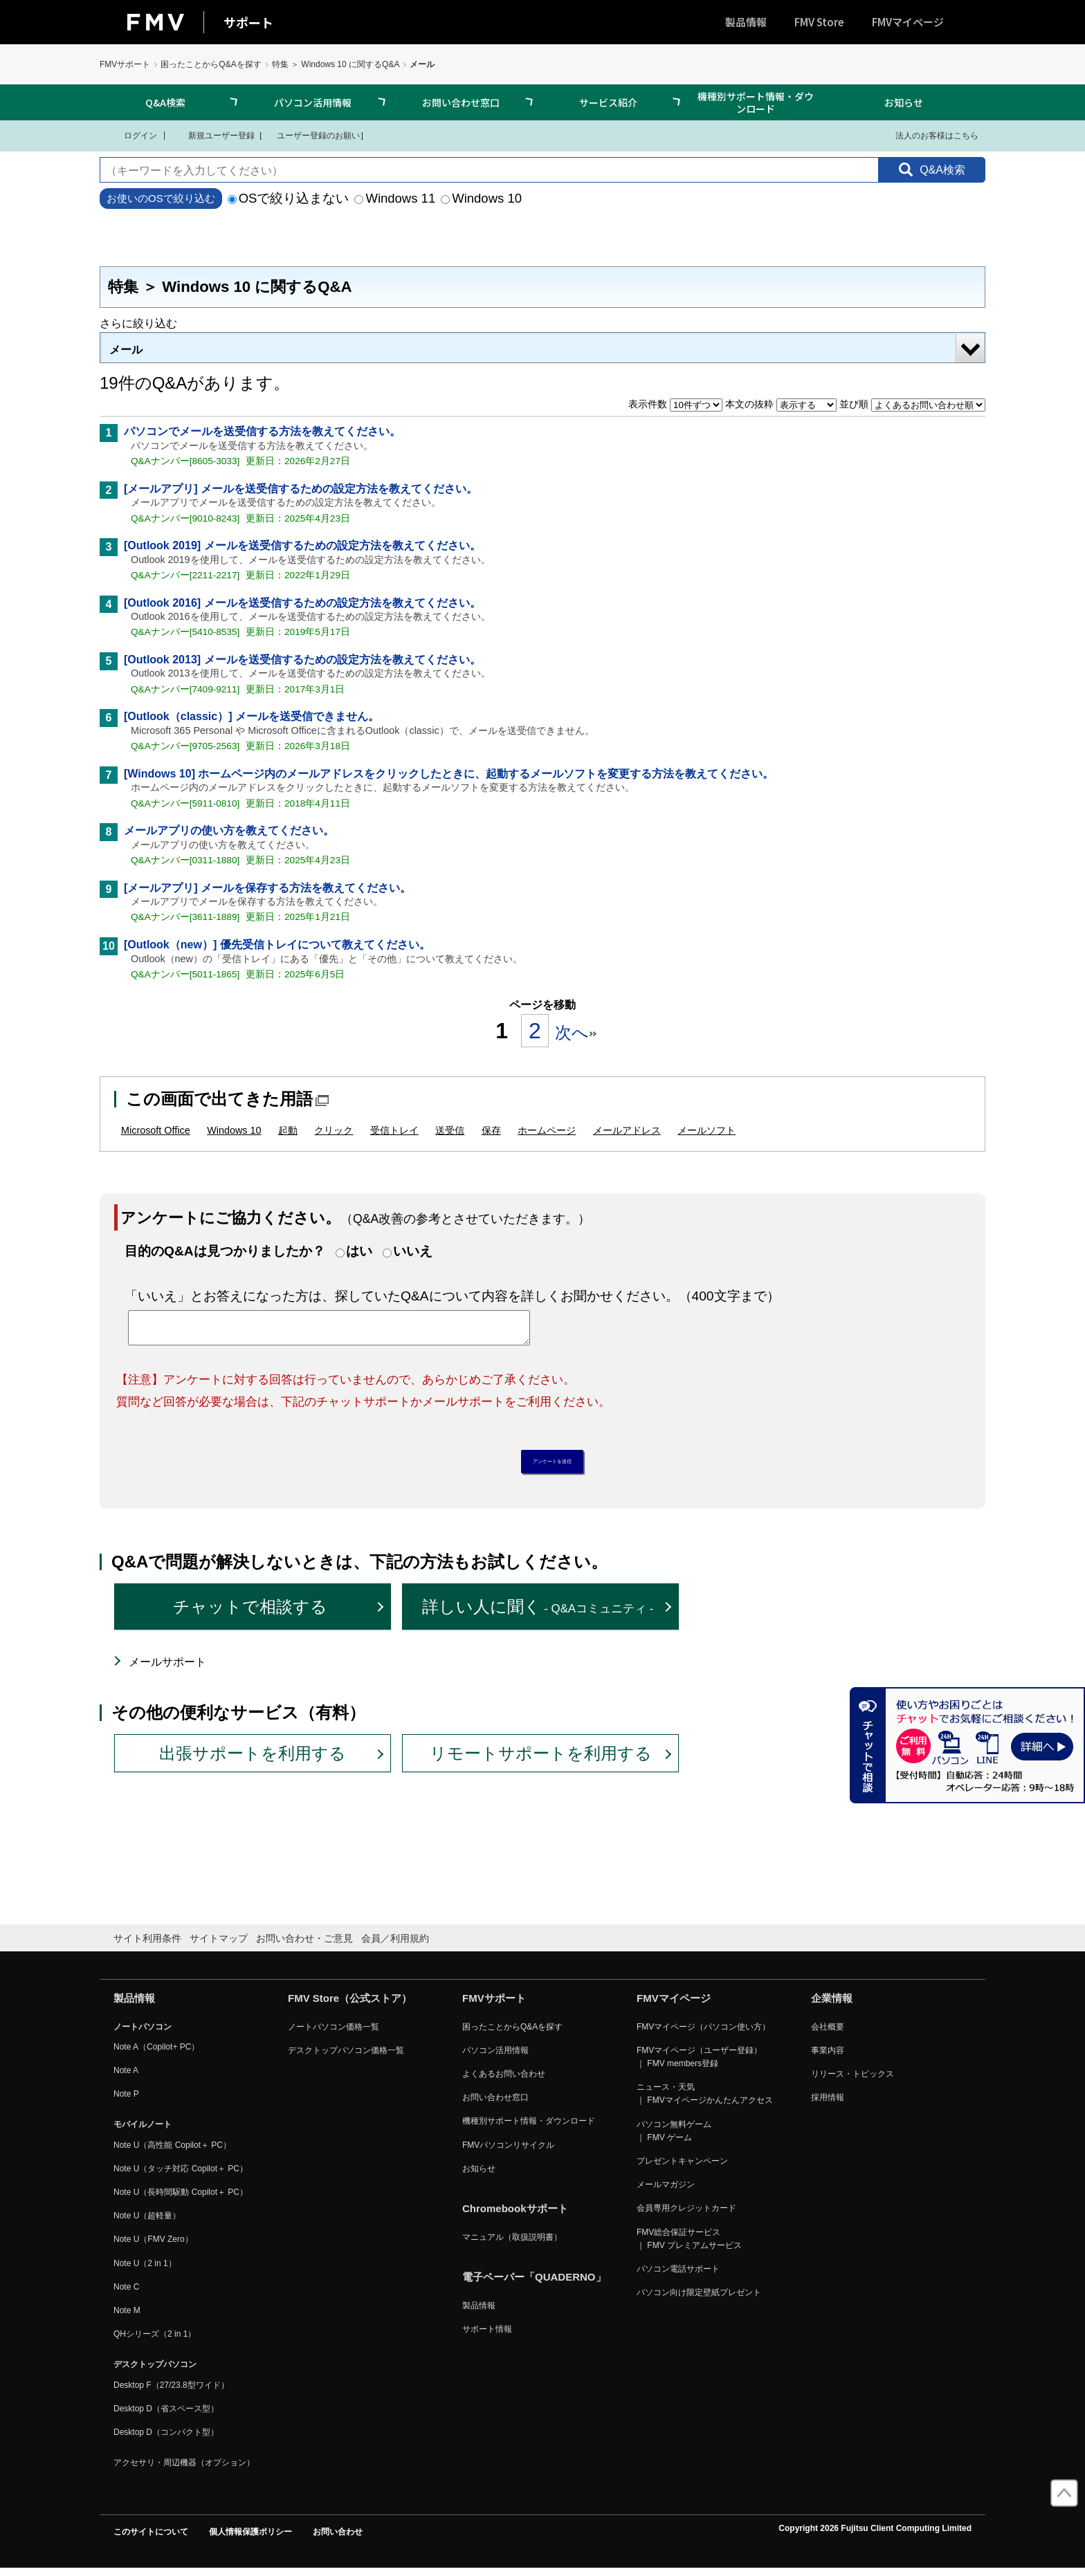 Image resolution: width=1085 pixels, height=2576 pixels. I want to click on ユーザー登録のお願い, so click(311, 135).